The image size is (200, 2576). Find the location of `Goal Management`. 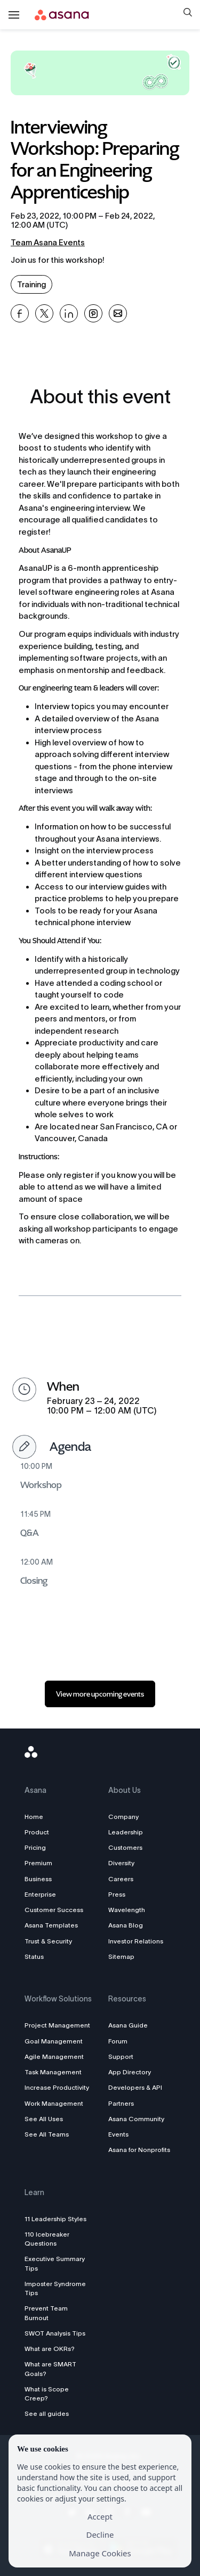

Goal Management is located at coordinates (54, 2041).